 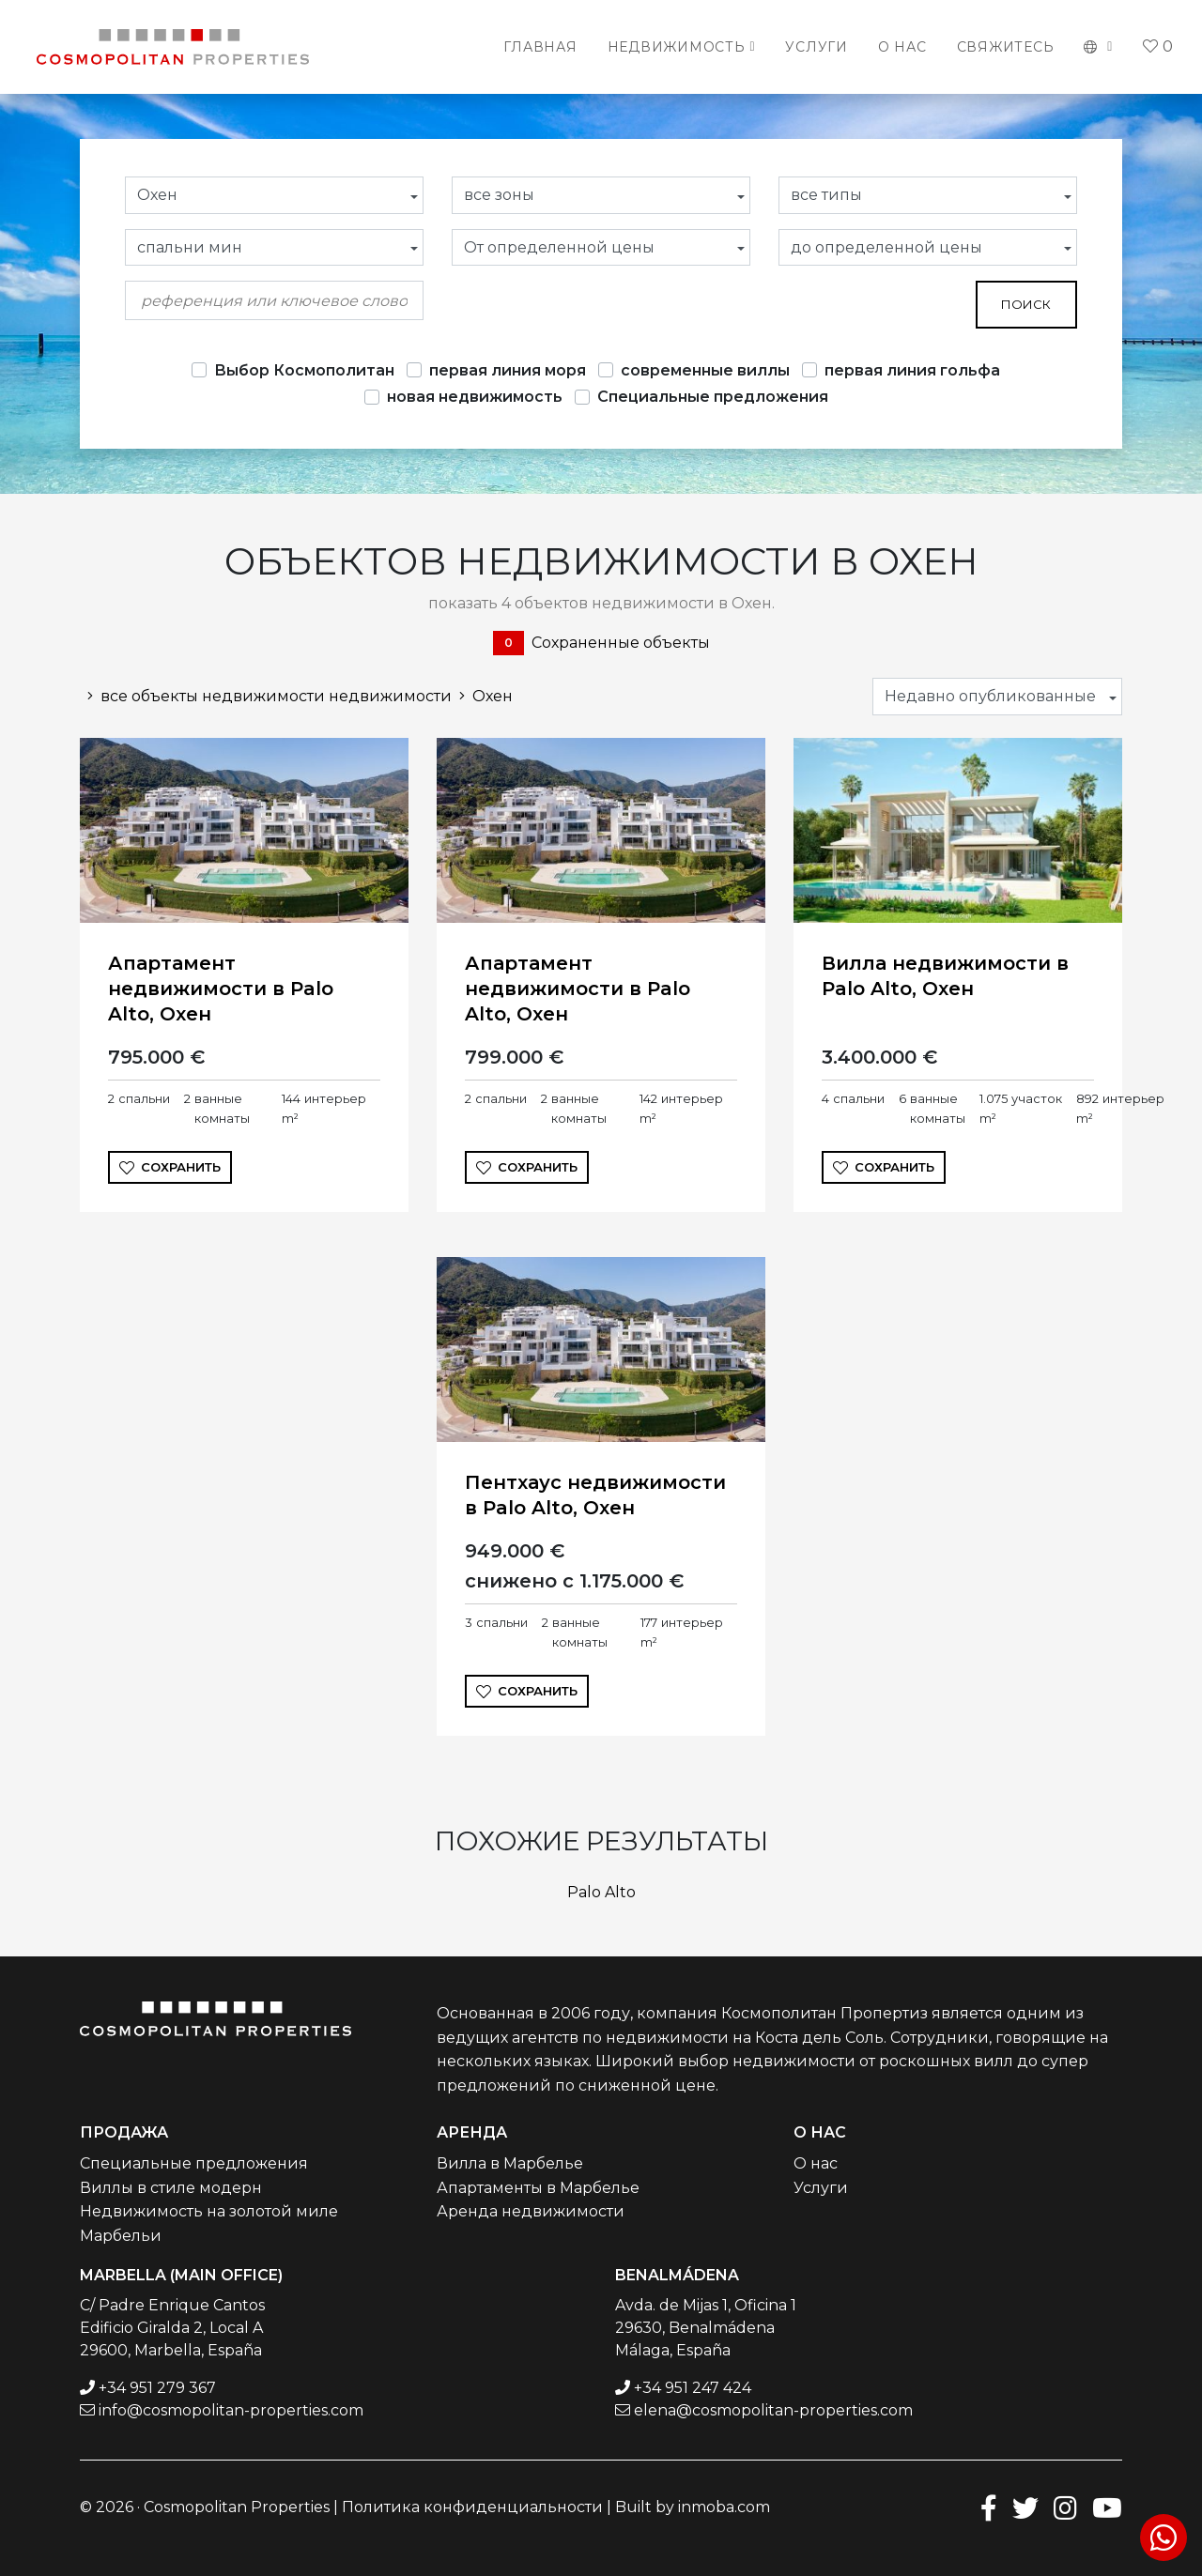 What do you see at coordinates (1026, 304) in the screenshot?
I see `поиск` at bounding box center [1026, 304].